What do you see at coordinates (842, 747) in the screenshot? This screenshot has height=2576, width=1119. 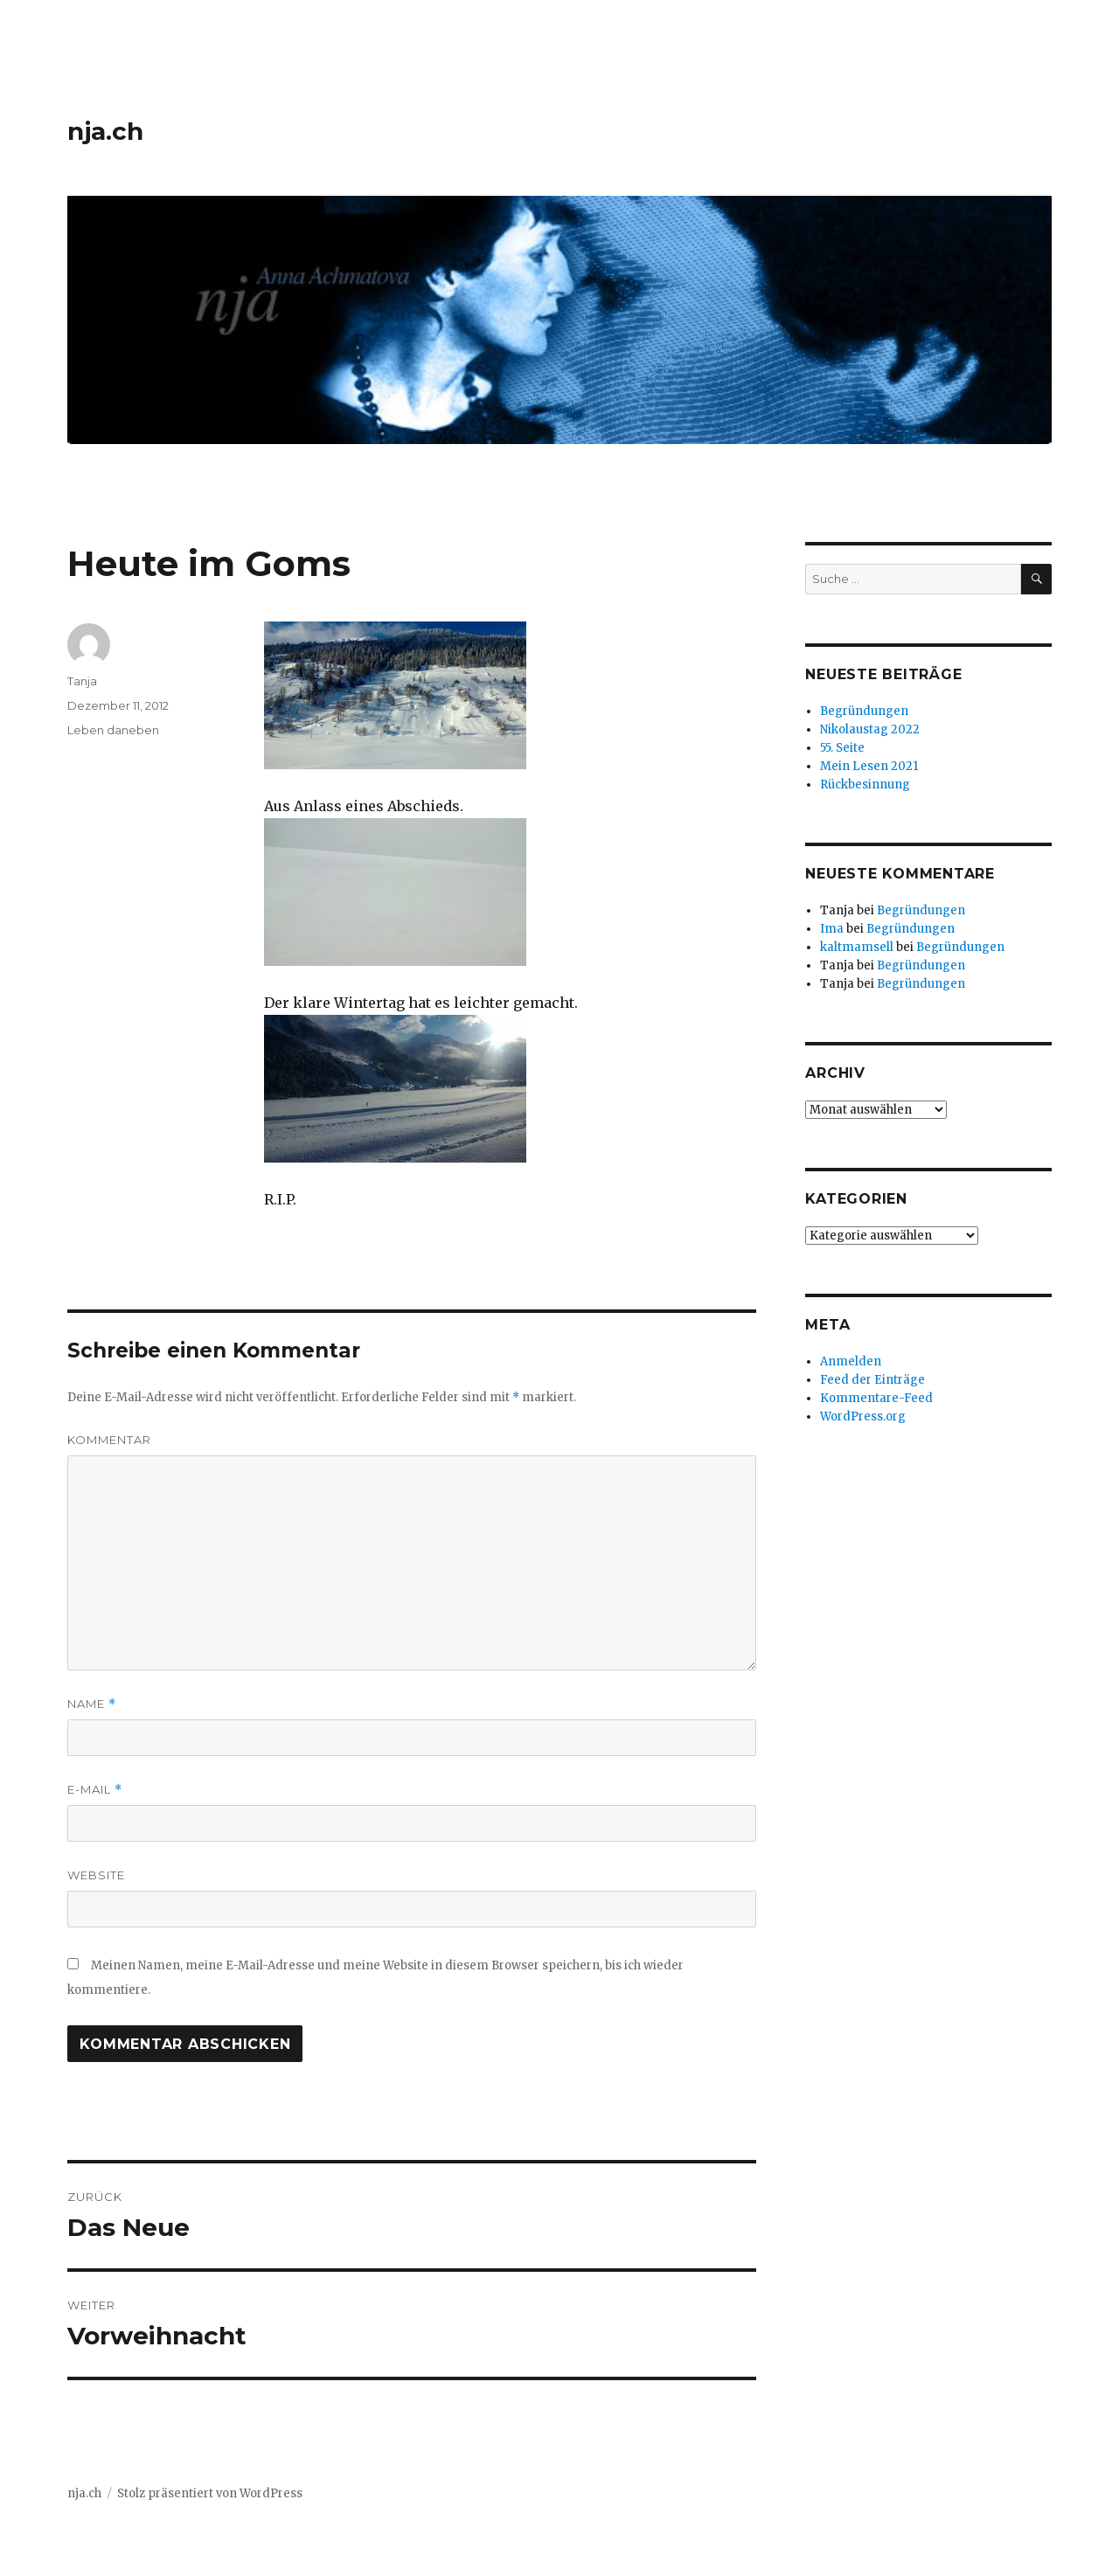 I see `55. Seite` at bounding box center [842, 747].